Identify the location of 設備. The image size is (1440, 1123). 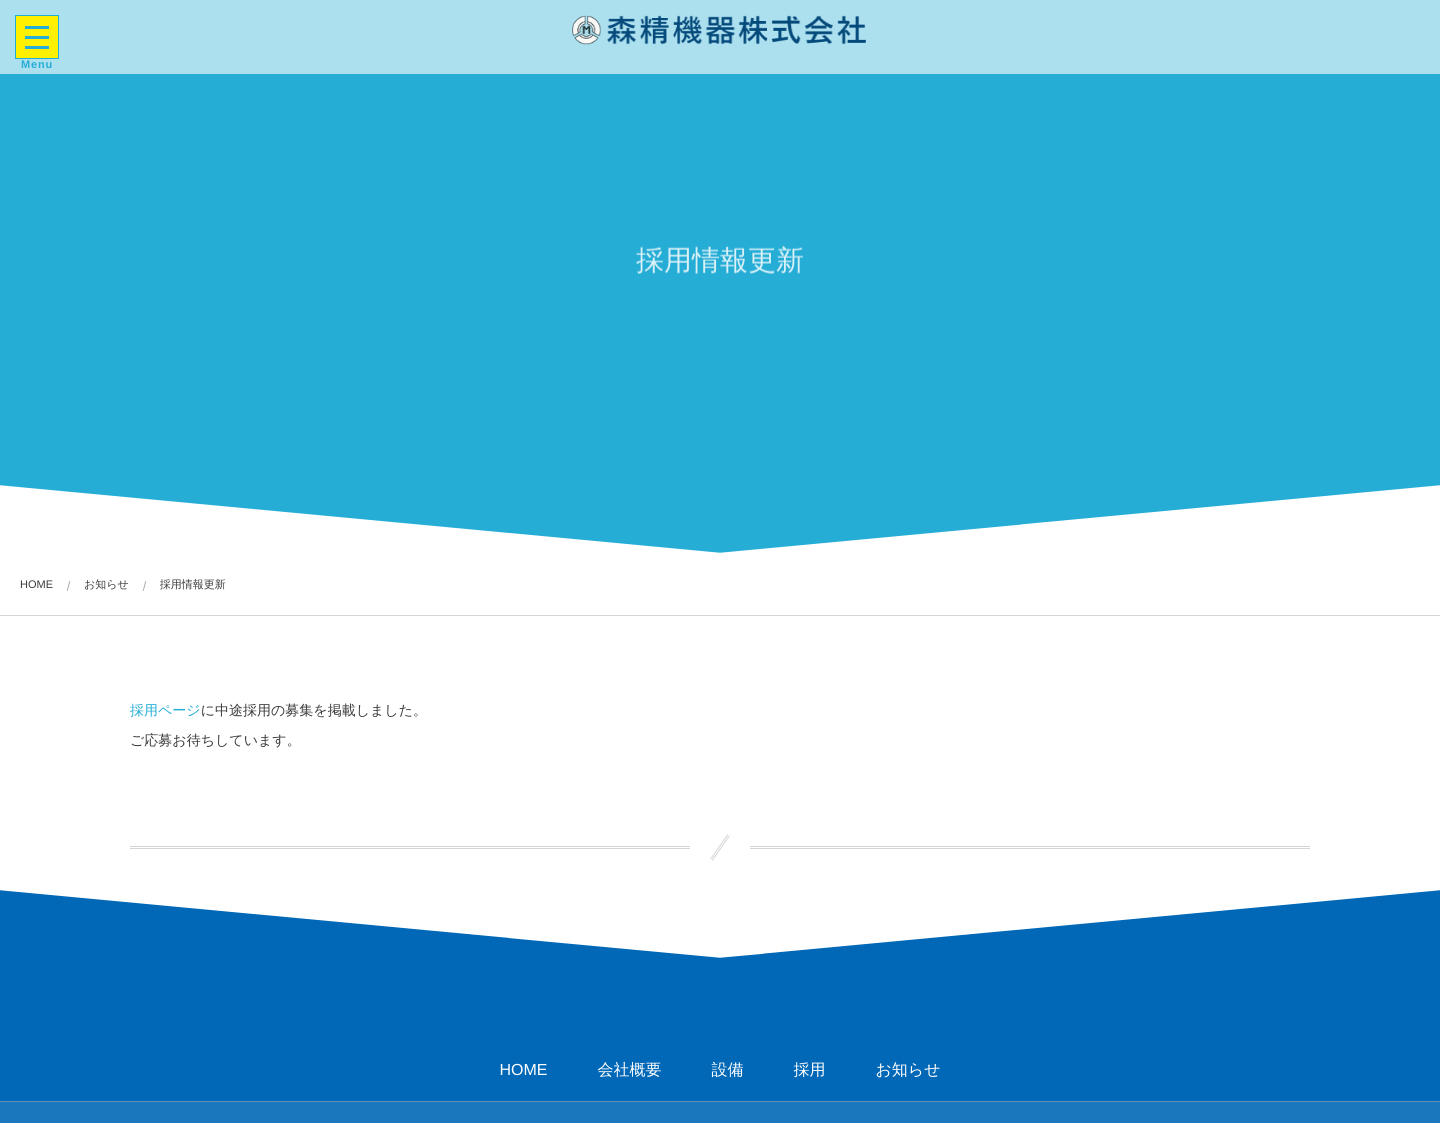
(727, 1070).